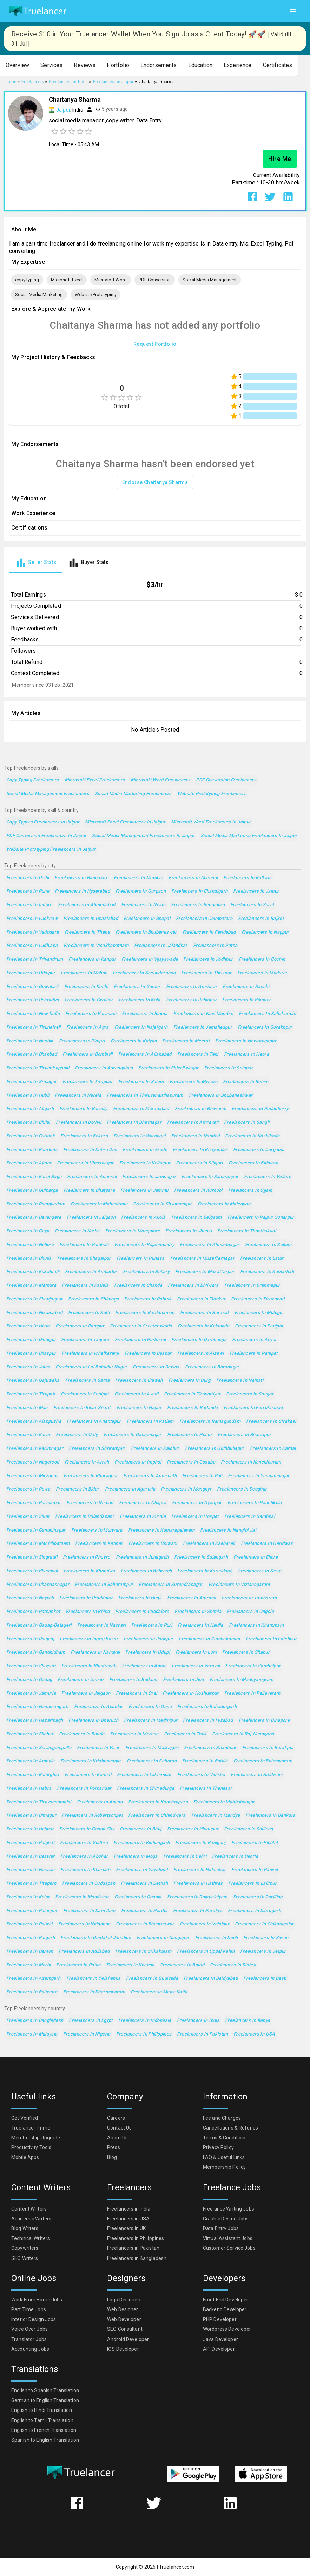 The image size is (310, 2576). What do you see at coordinates (98, 1706) in the screenshot?
I see `Freelancers in Alandur` at bounding box center [98, 1706].